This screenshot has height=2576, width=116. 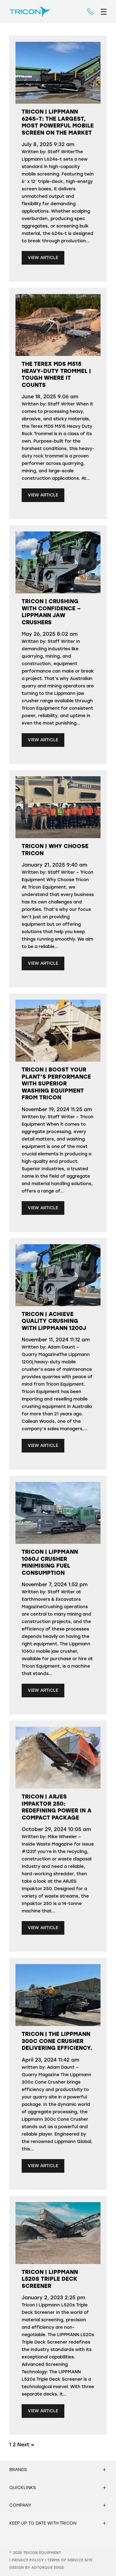 What do you see at coordinates (43, 257) in the screenshot?
I see `View Article` at bounding box center [43, 257].